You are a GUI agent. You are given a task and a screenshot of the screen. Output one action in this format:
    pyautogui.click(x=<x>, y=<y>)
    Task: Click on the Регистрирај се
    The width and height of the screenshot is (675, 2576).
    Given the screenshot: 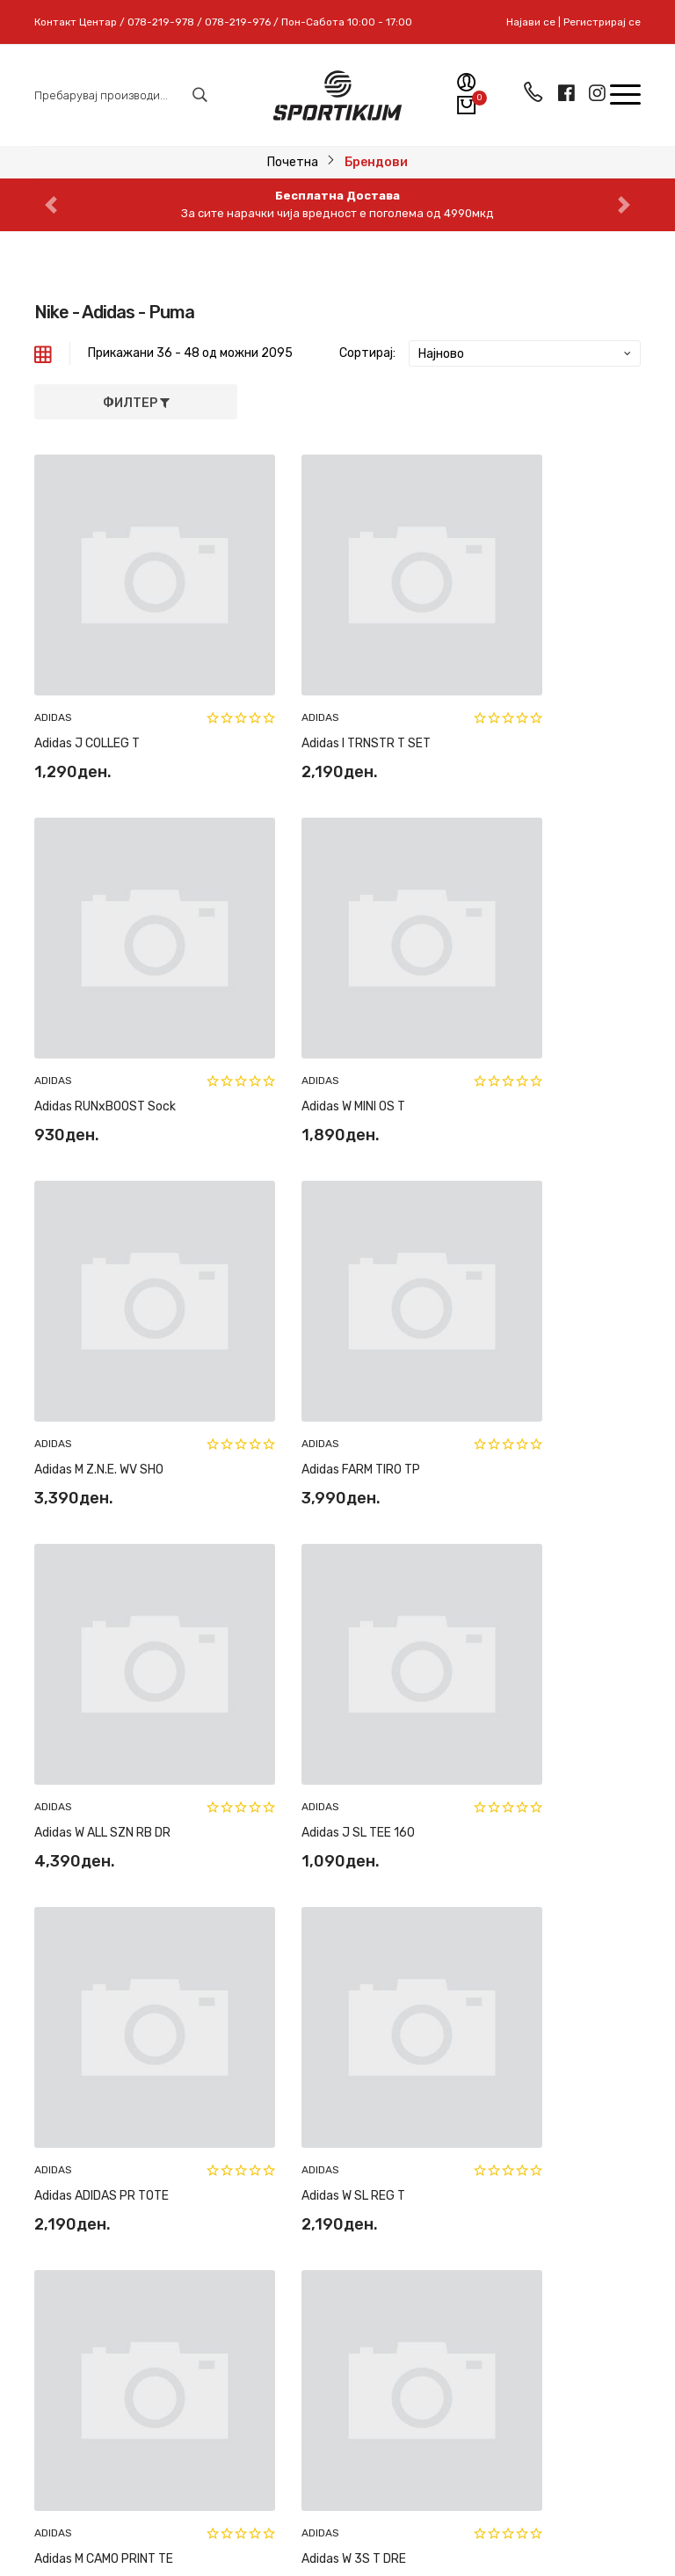 What is the action you would take?
    pyautogui.click(x=602, y=22)
    